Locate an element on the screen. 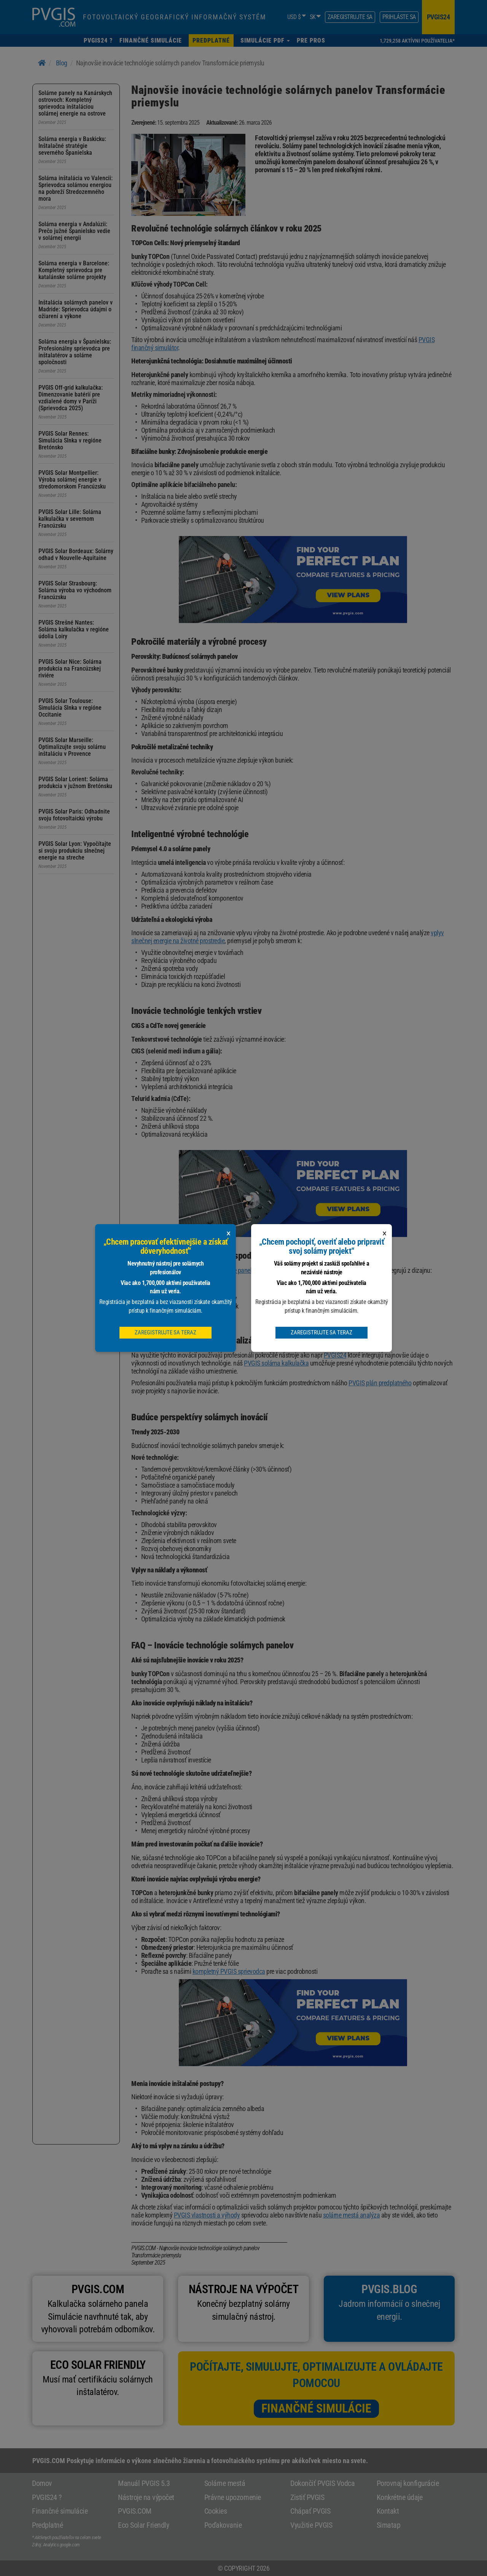 This screenshot has height=2576, width=487. Využitie PVGIS is located at coordinates (311, 2525).